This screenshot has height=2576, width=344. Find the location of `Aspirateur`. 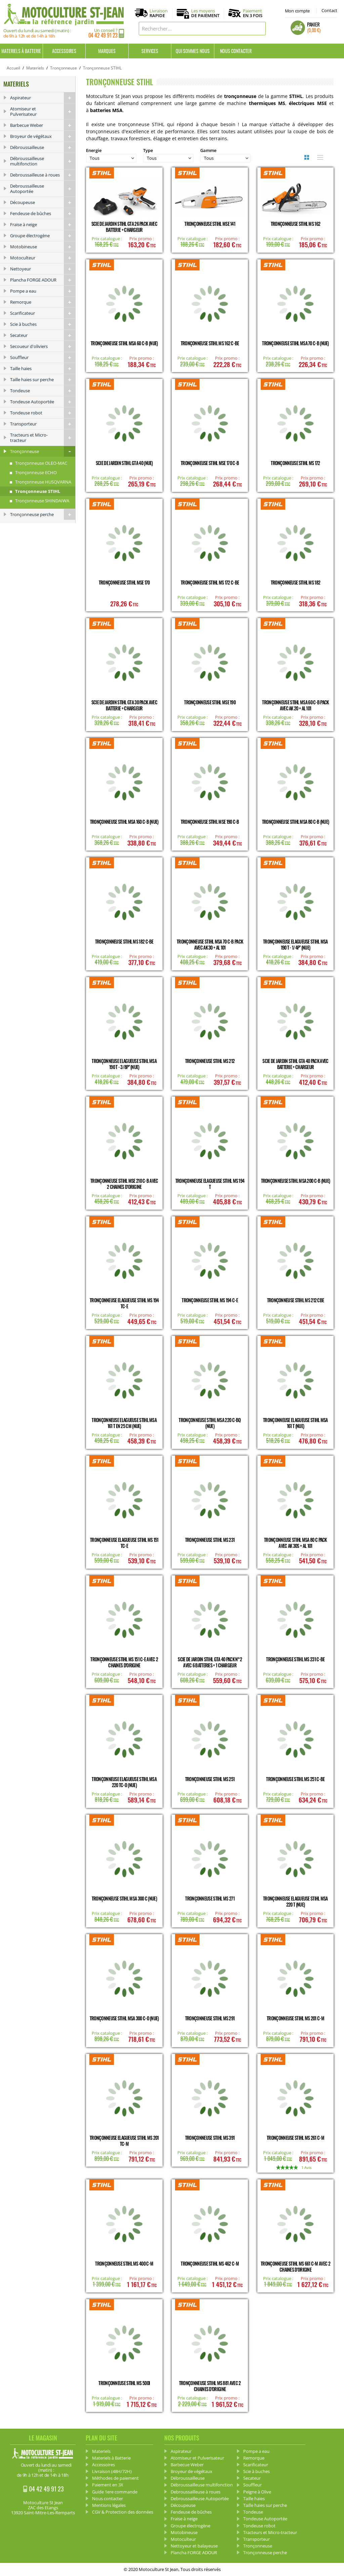

Aspirateur is located at coordinates (42, 97).